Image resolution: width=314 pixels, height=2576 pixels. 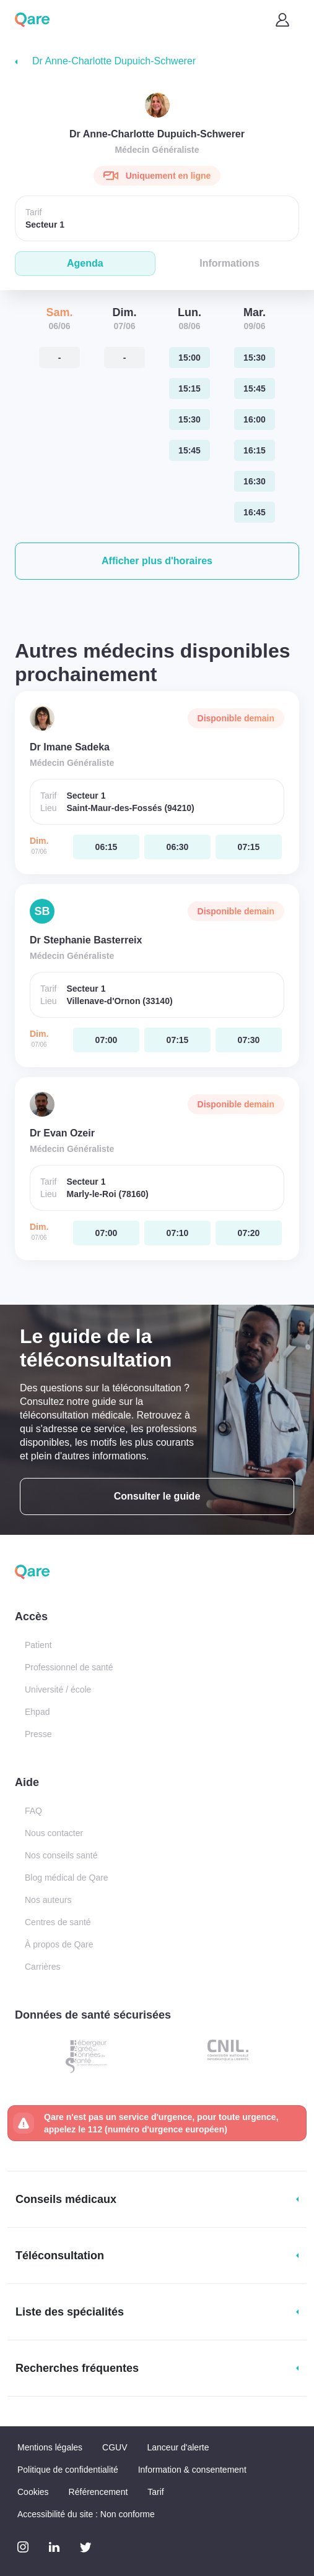 What do you see at coordinates (43, 1967) in the screenshot?
I see `Carrières` at bounding box center [43, 1967].